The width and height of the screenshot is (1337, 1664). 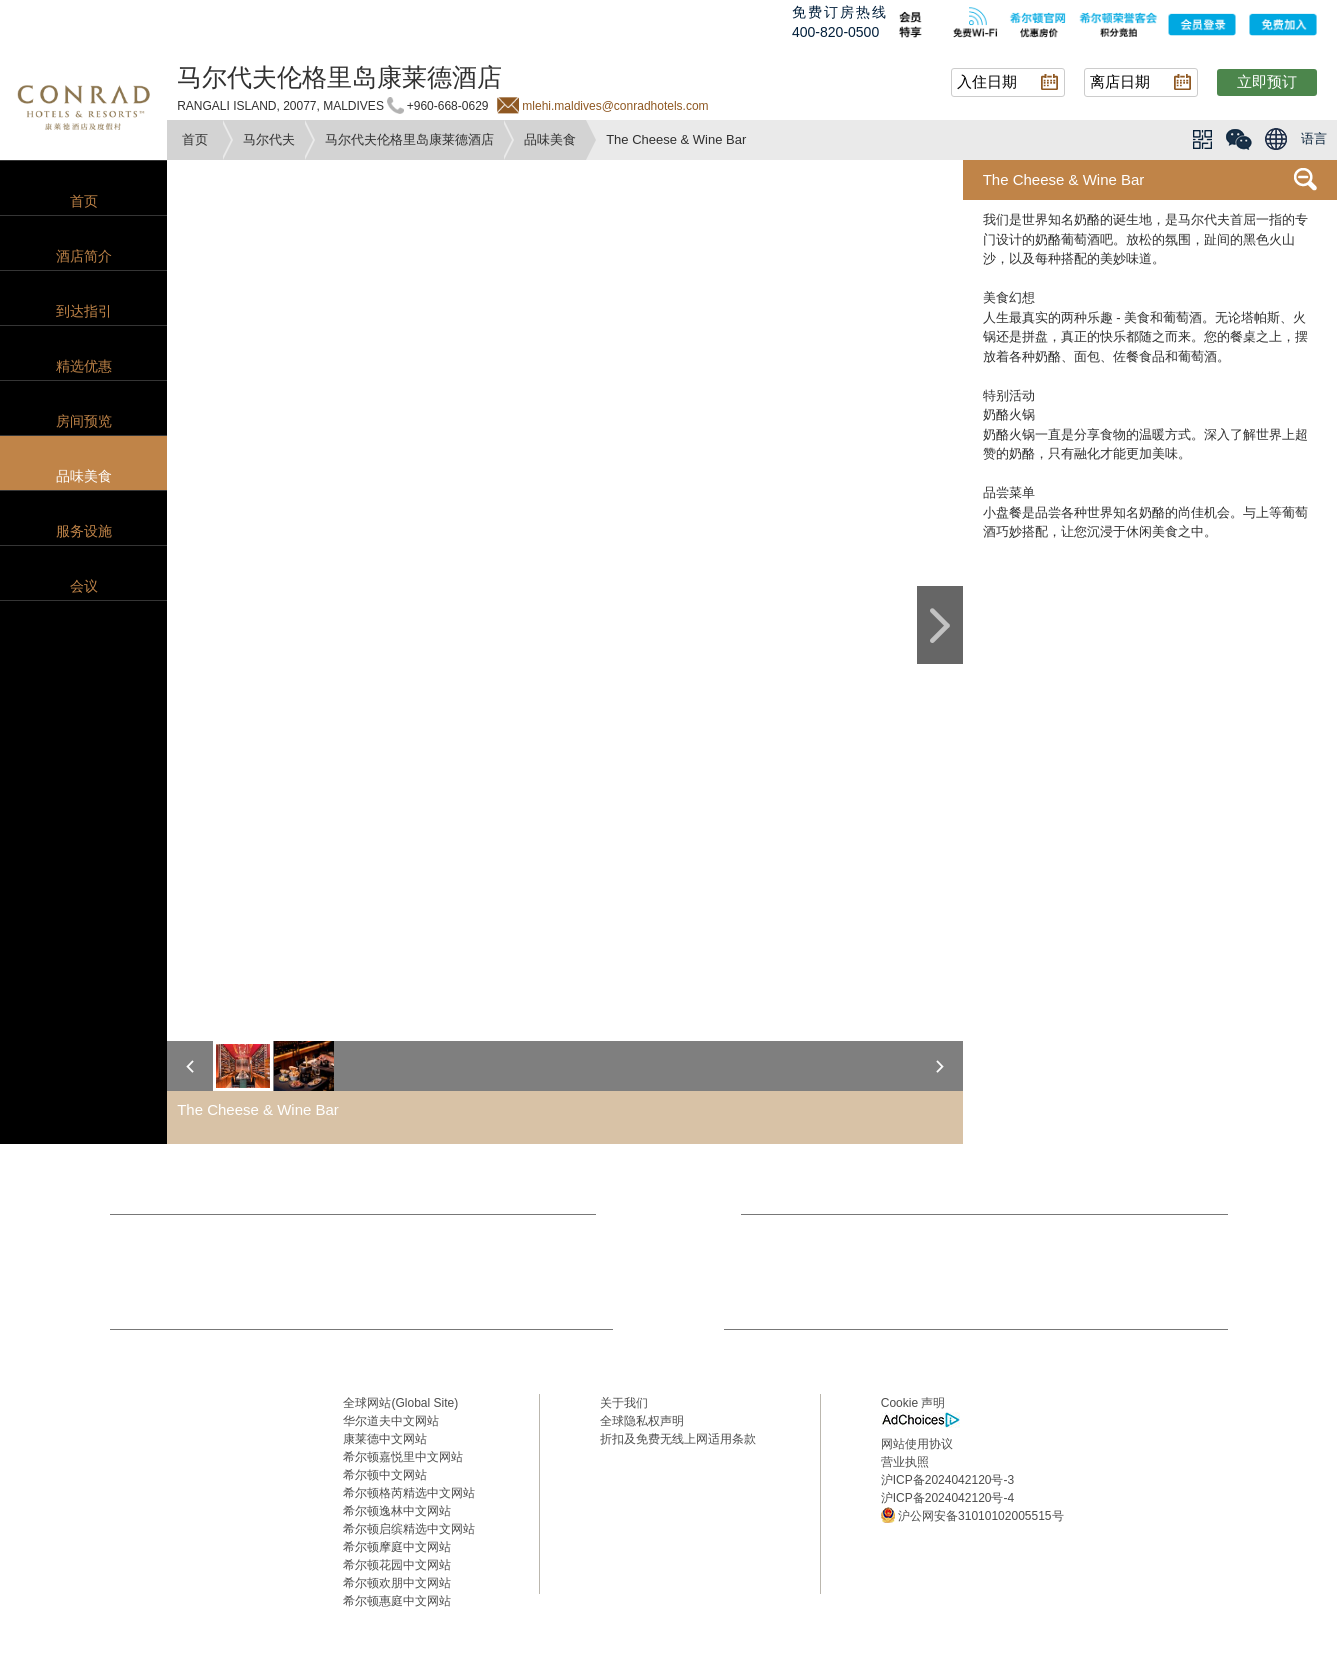 I want to click on conrad, so click(x=83, y=105).